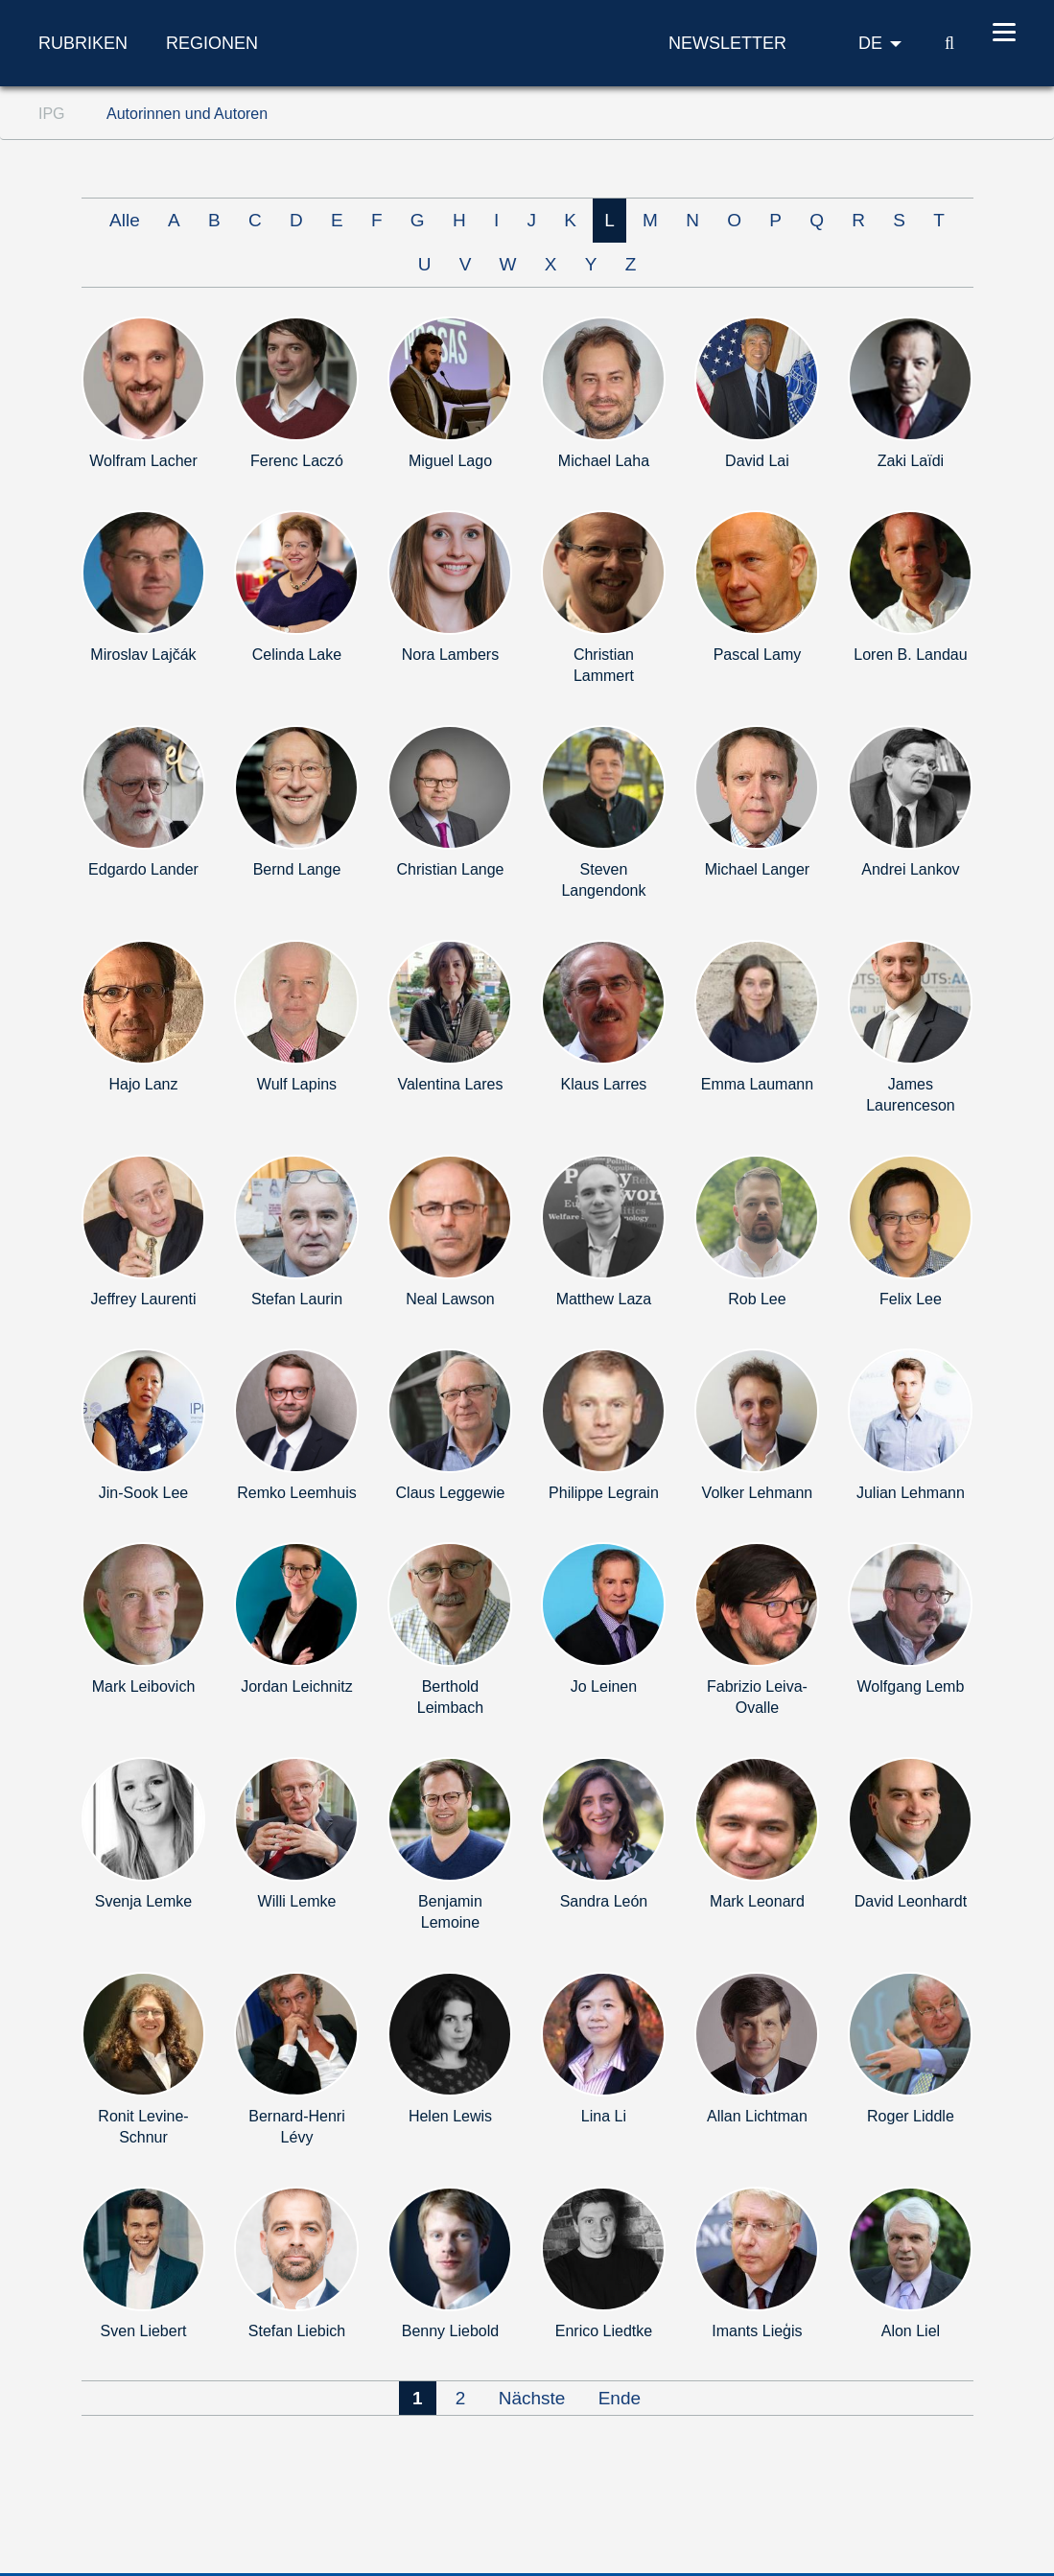 This screenshot has height=2576, width=1054. I want to click on Bernd Lange, so click(297, 869).